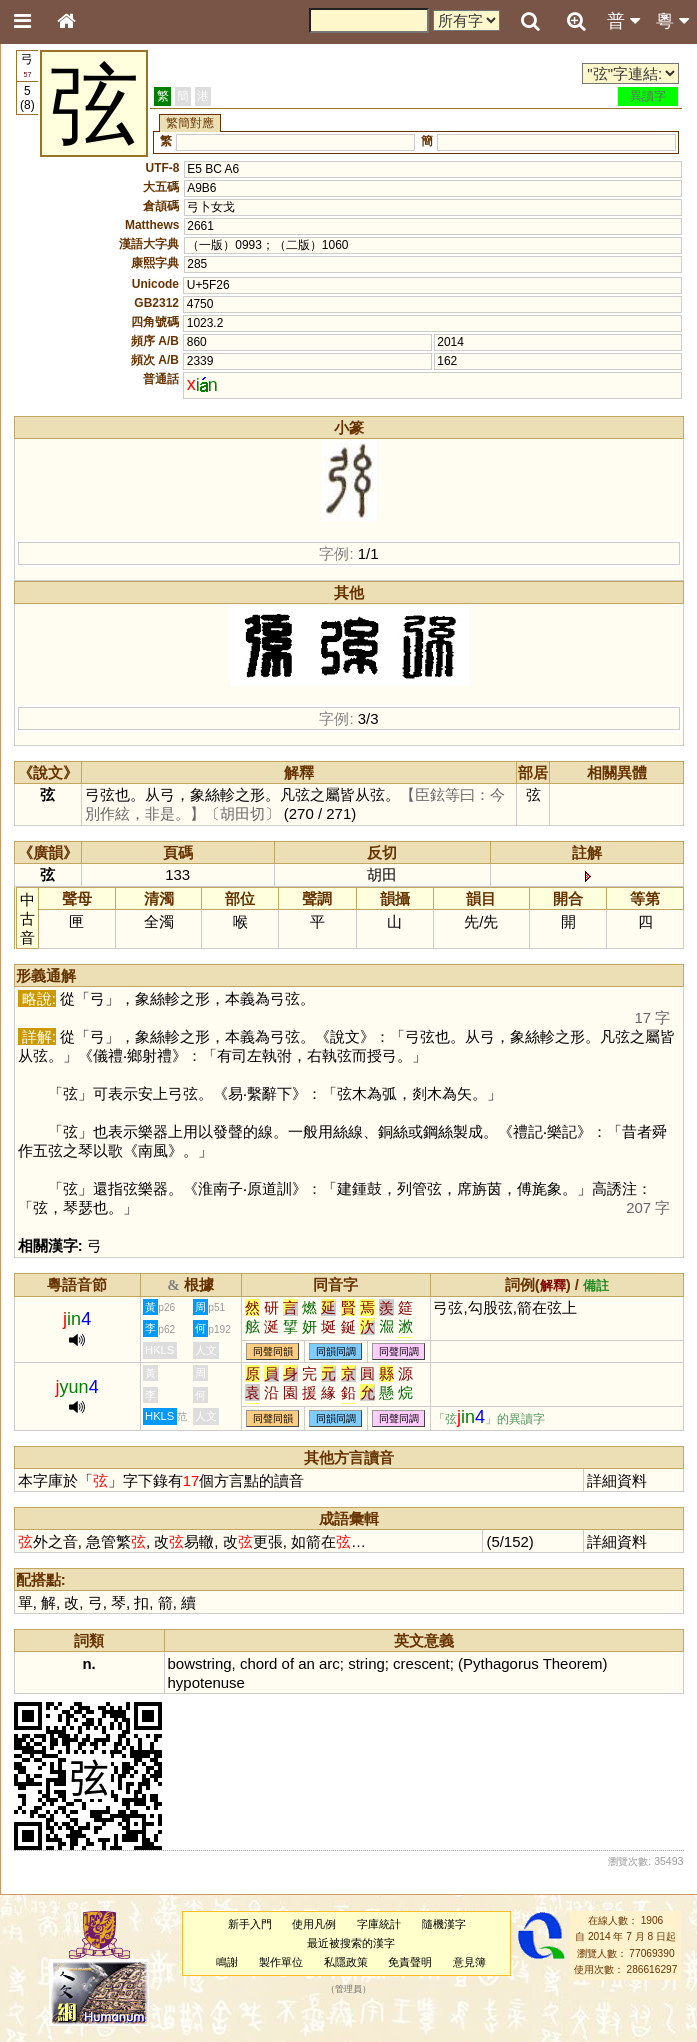 The image size is (697, 2042). I want to click on string, so click(366, 1663).